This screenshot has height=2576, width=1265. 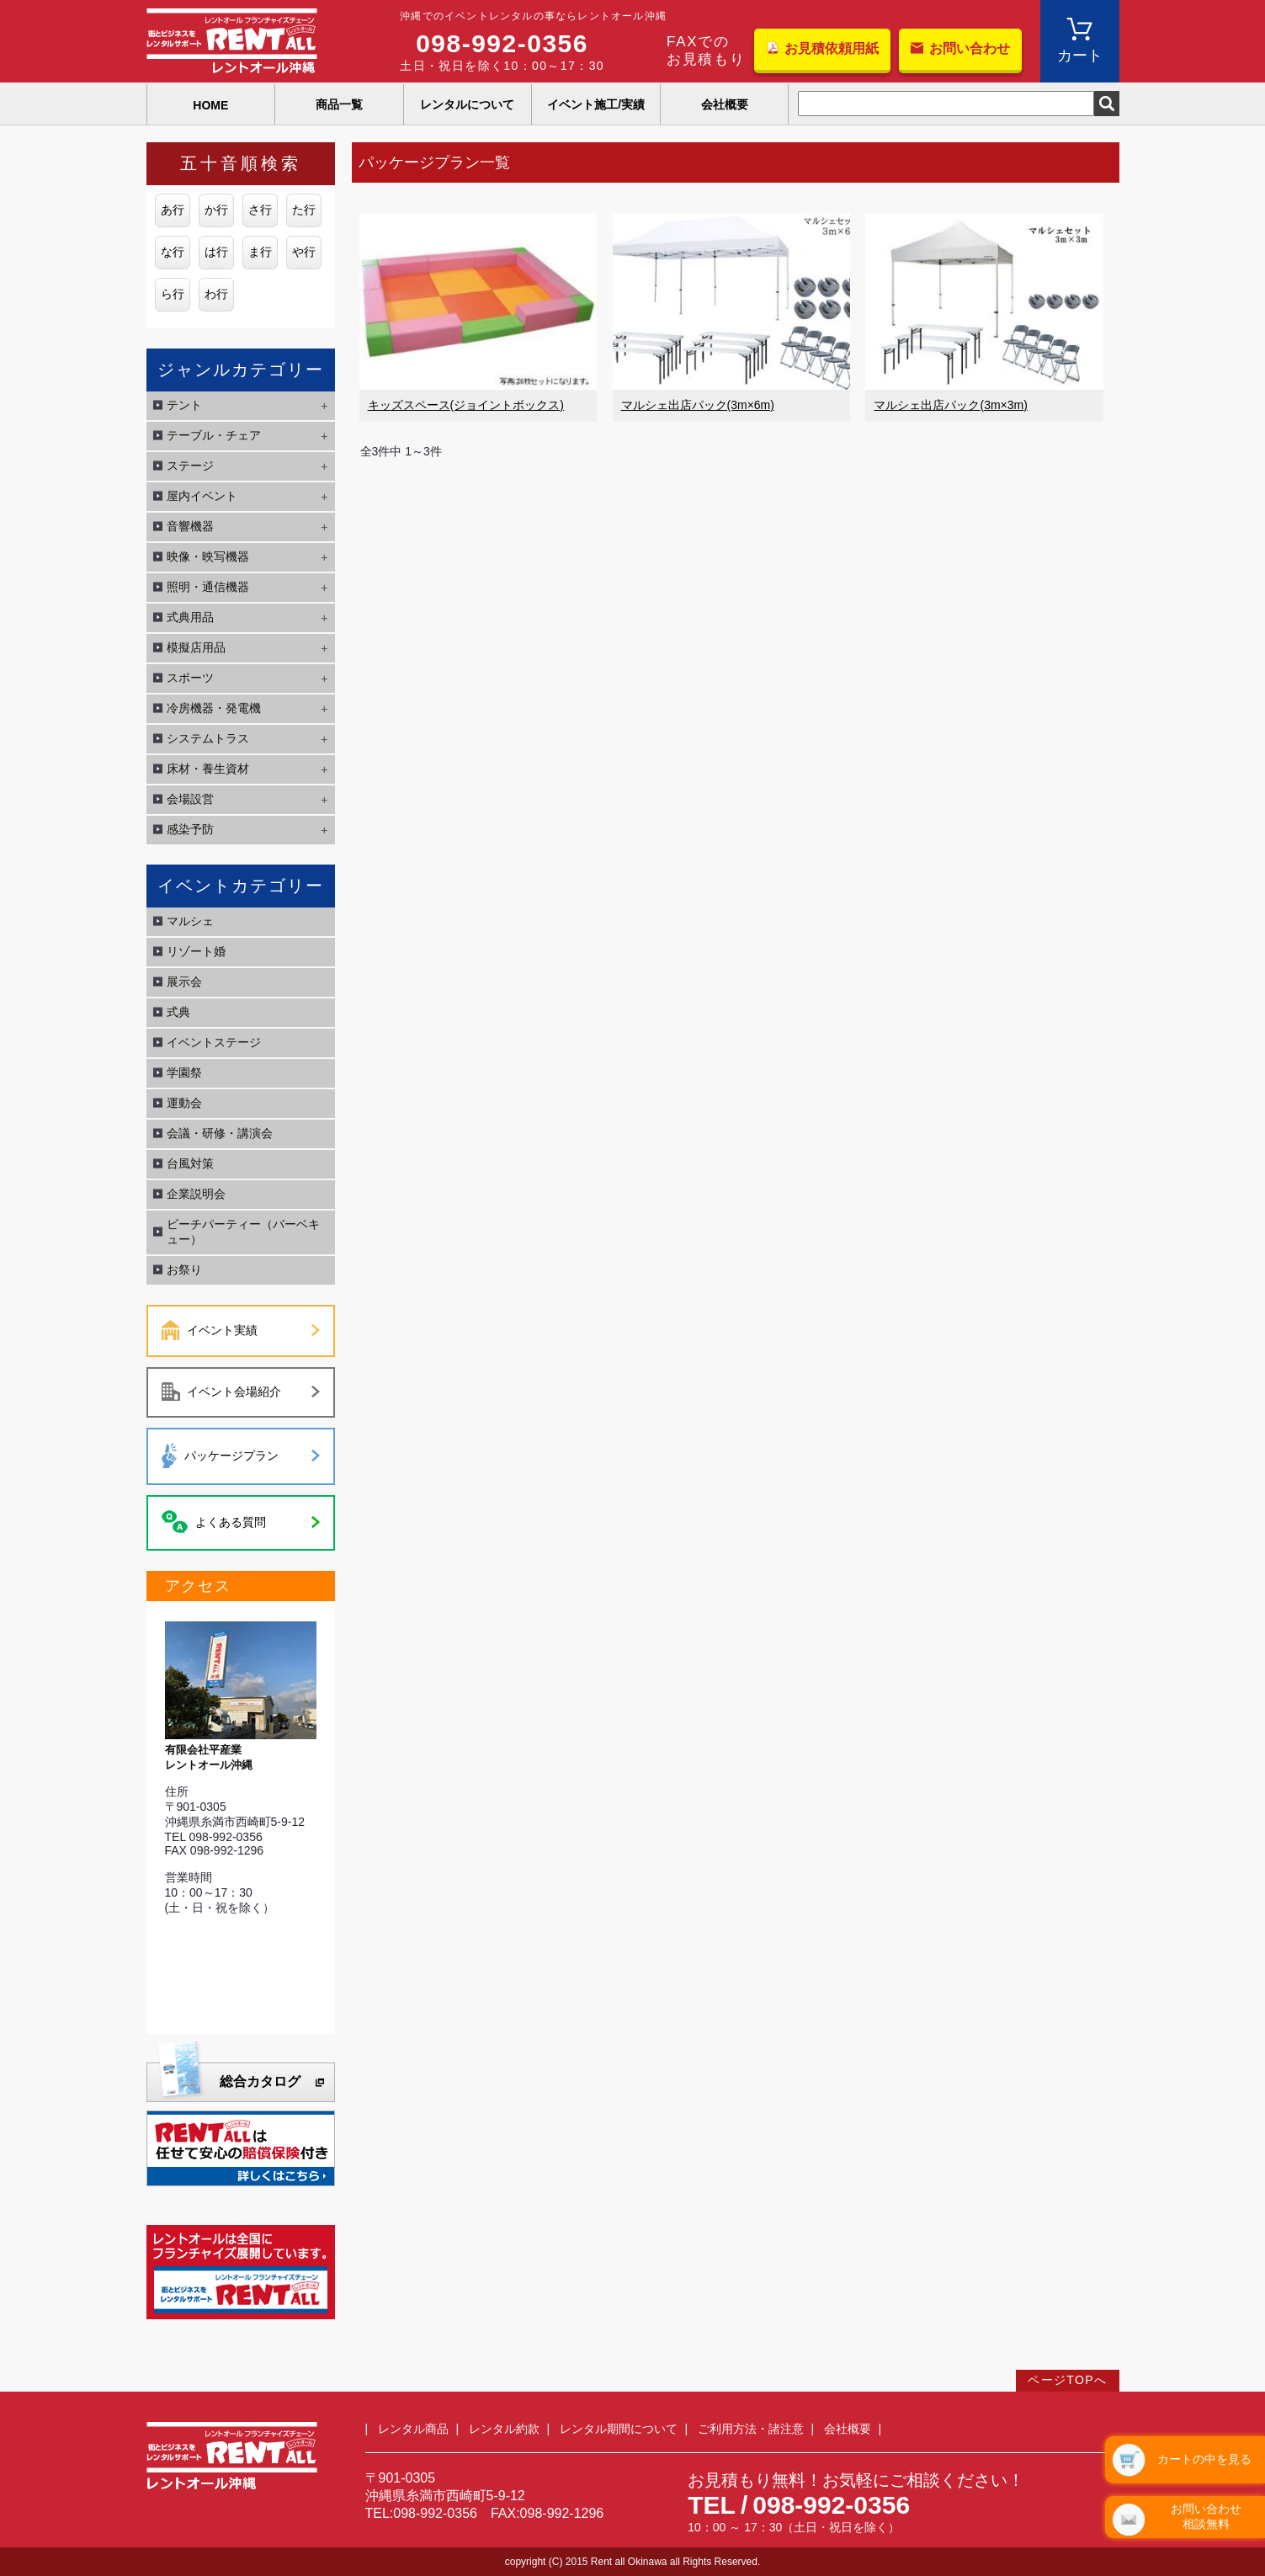 I want to click on ら行, so click(x=172, y=294).